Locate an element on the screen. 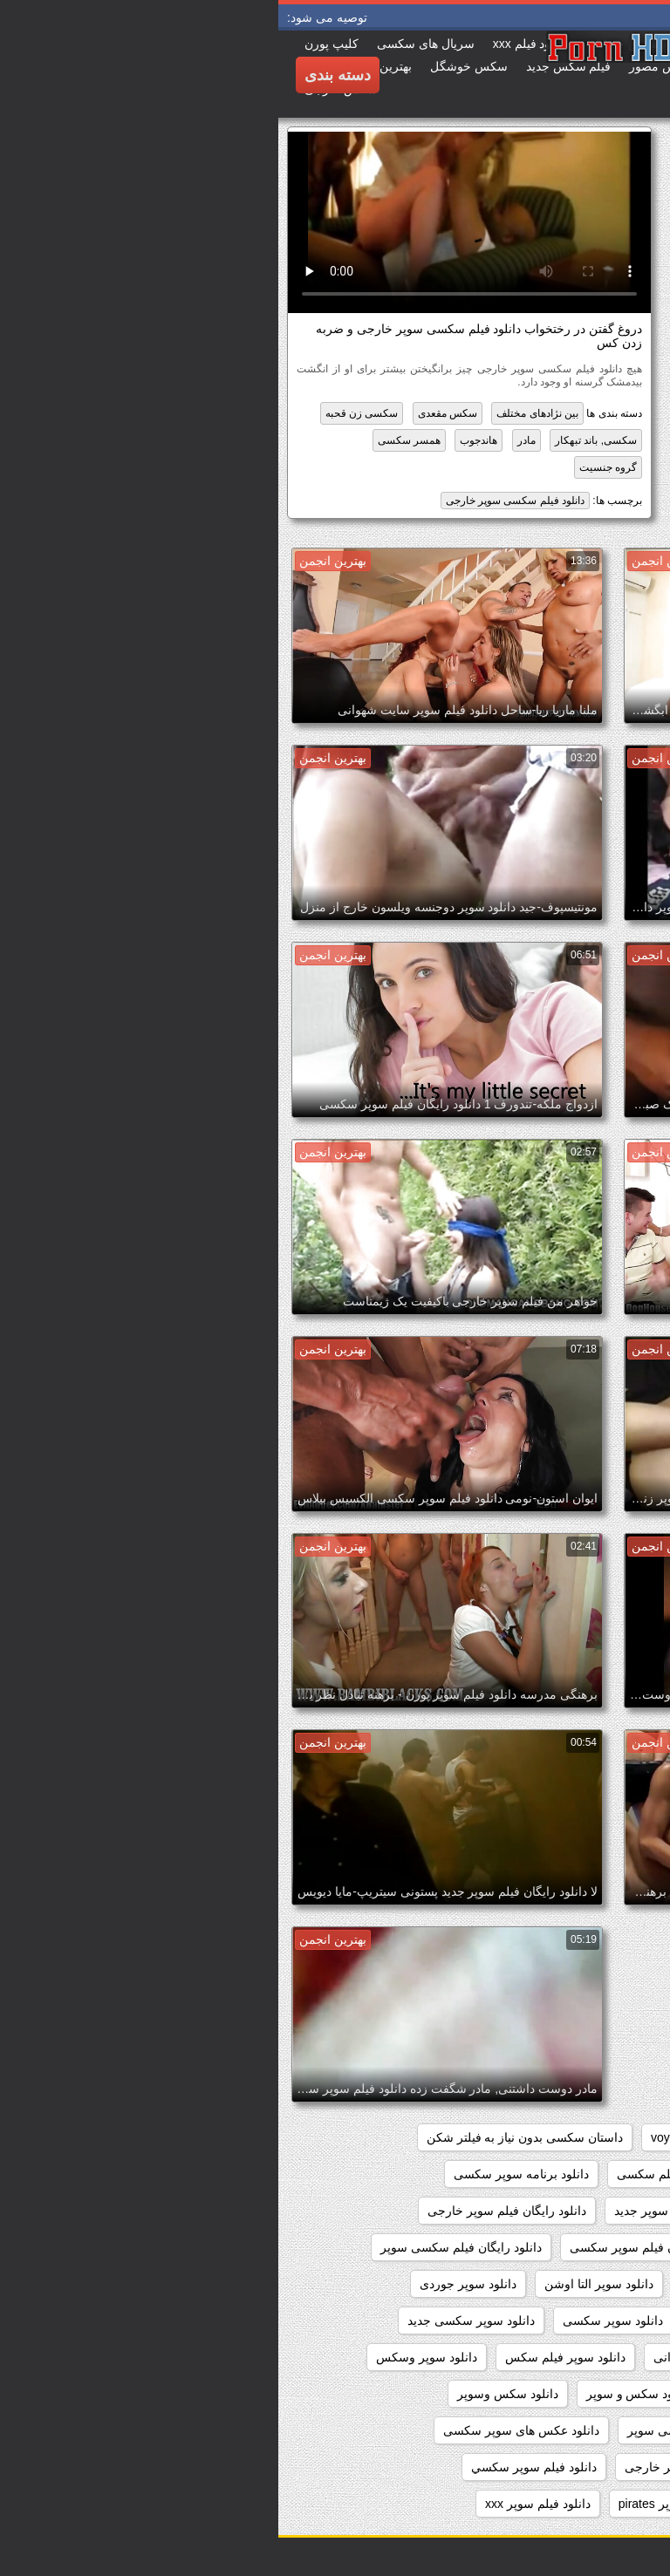 This screenshot has width=670, height=2576. دانلود سوپرکس is located at coordinates (603, 2394).